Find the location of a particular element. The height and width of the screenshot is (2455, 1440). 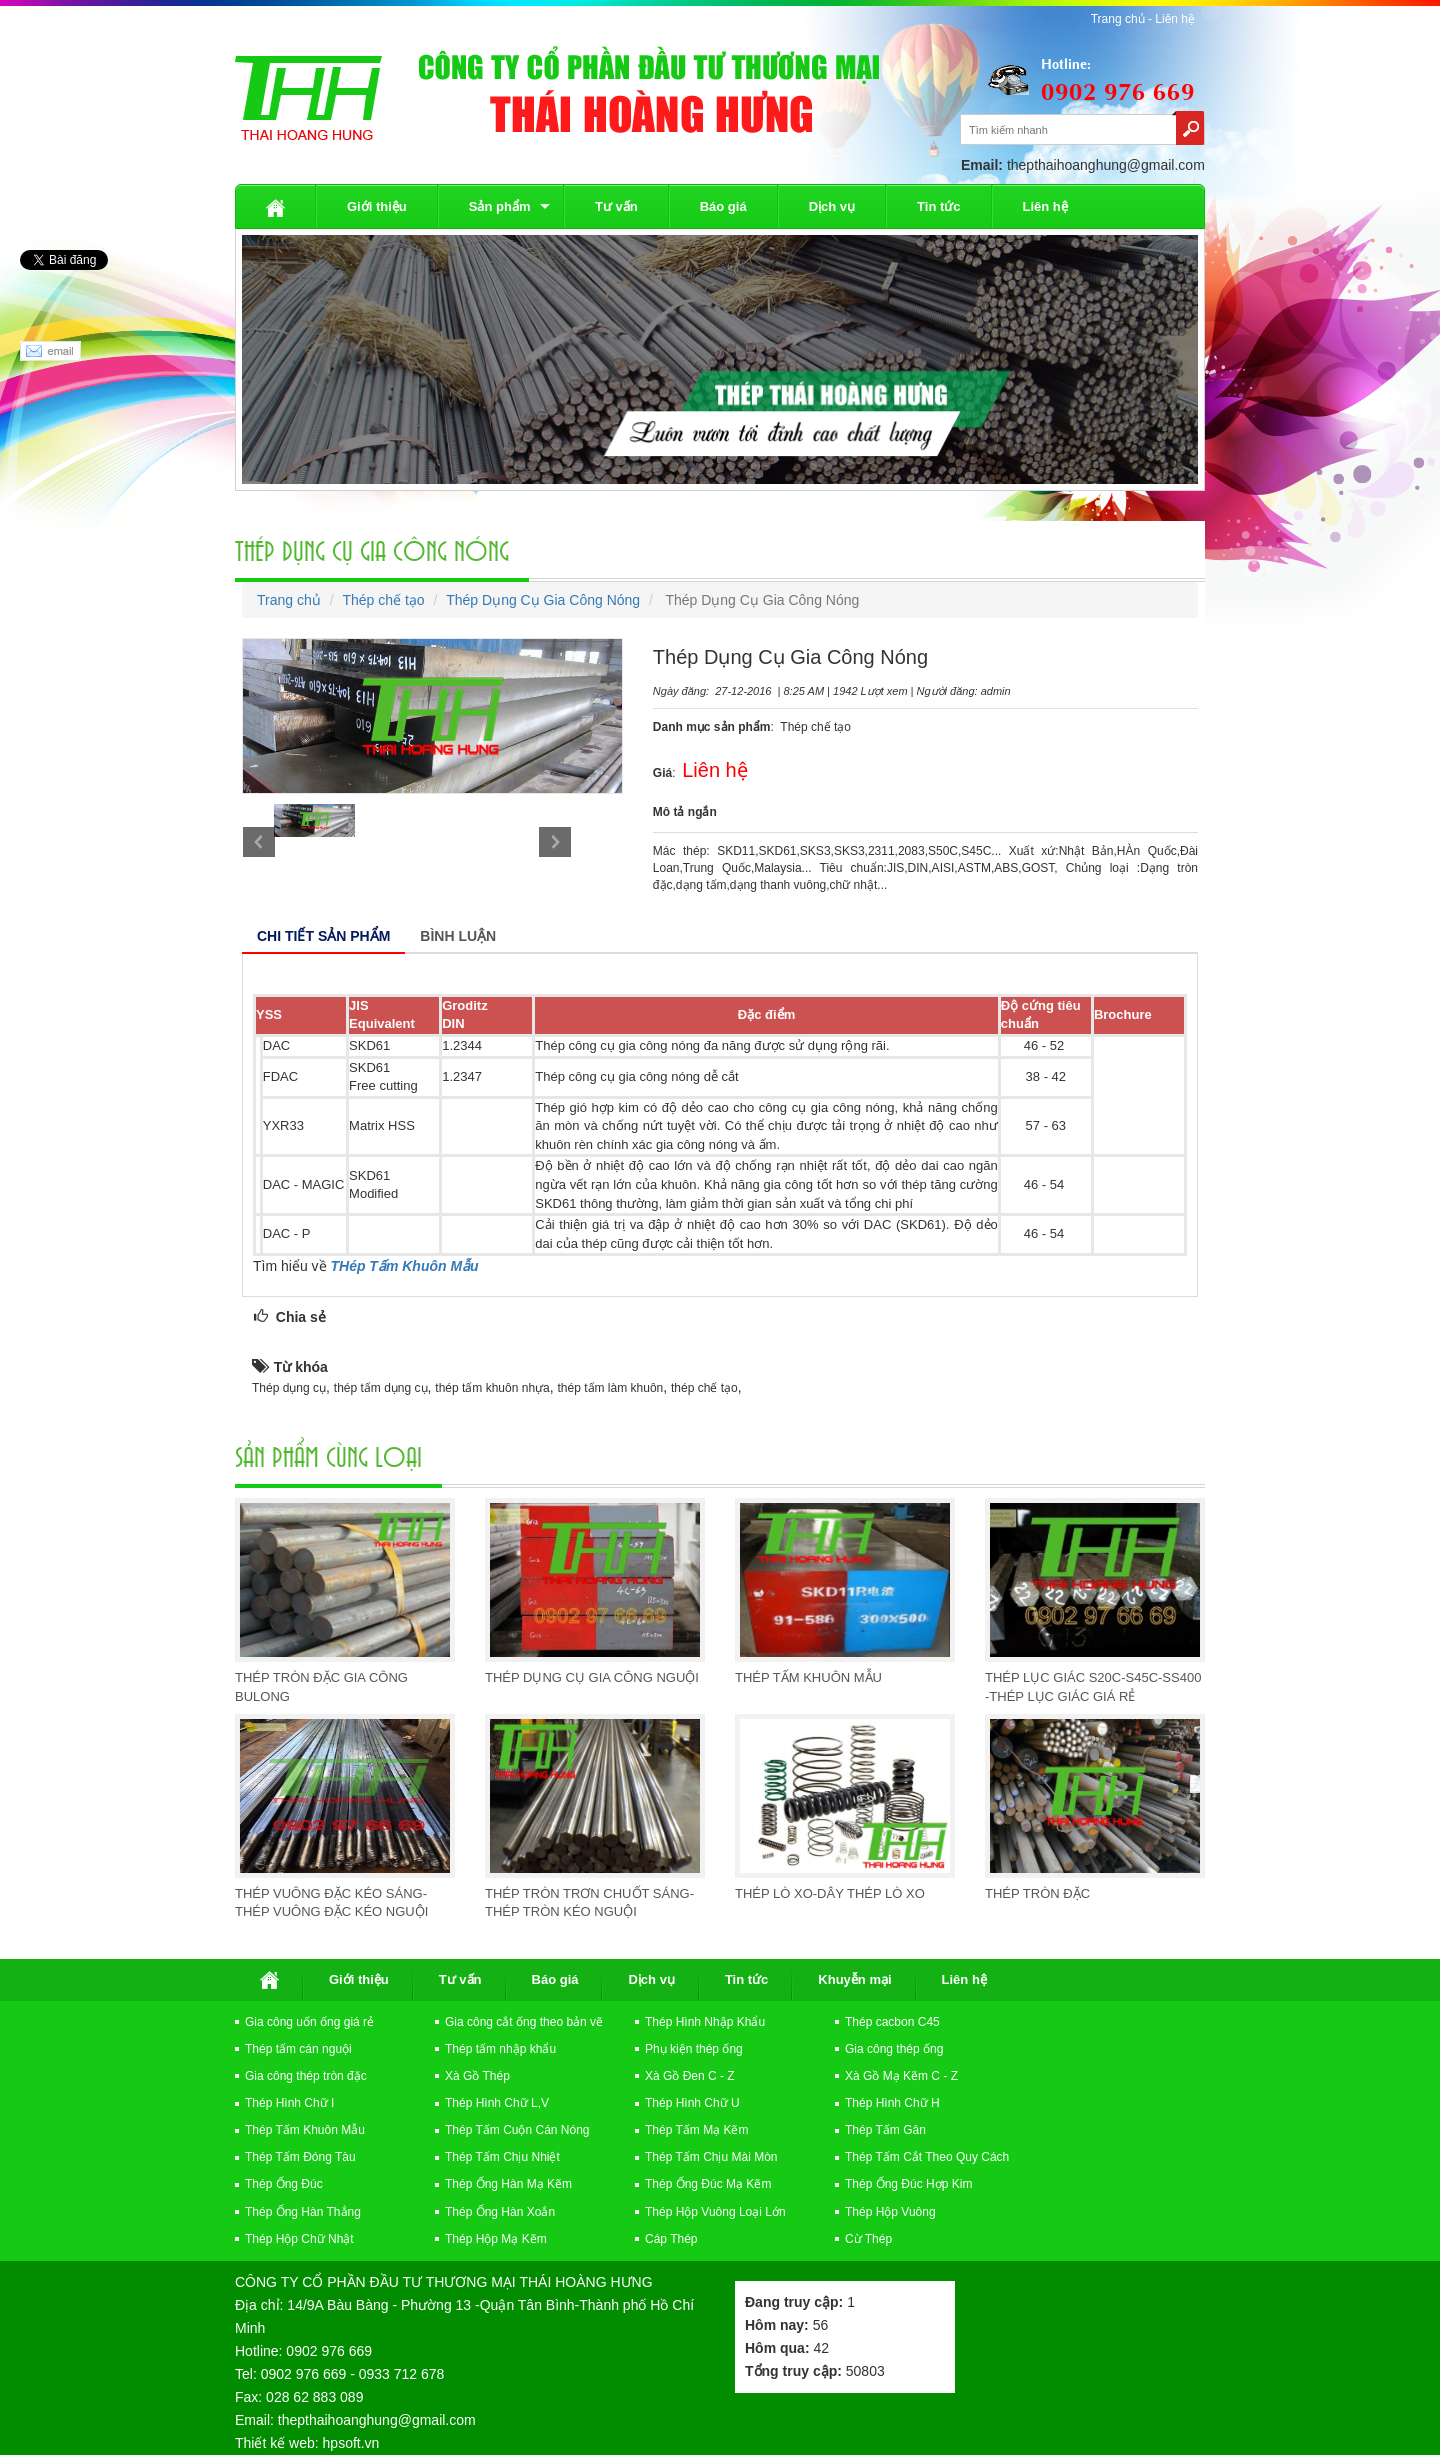

Thép Hình Chữ U is located at coordinates (692, 2103).